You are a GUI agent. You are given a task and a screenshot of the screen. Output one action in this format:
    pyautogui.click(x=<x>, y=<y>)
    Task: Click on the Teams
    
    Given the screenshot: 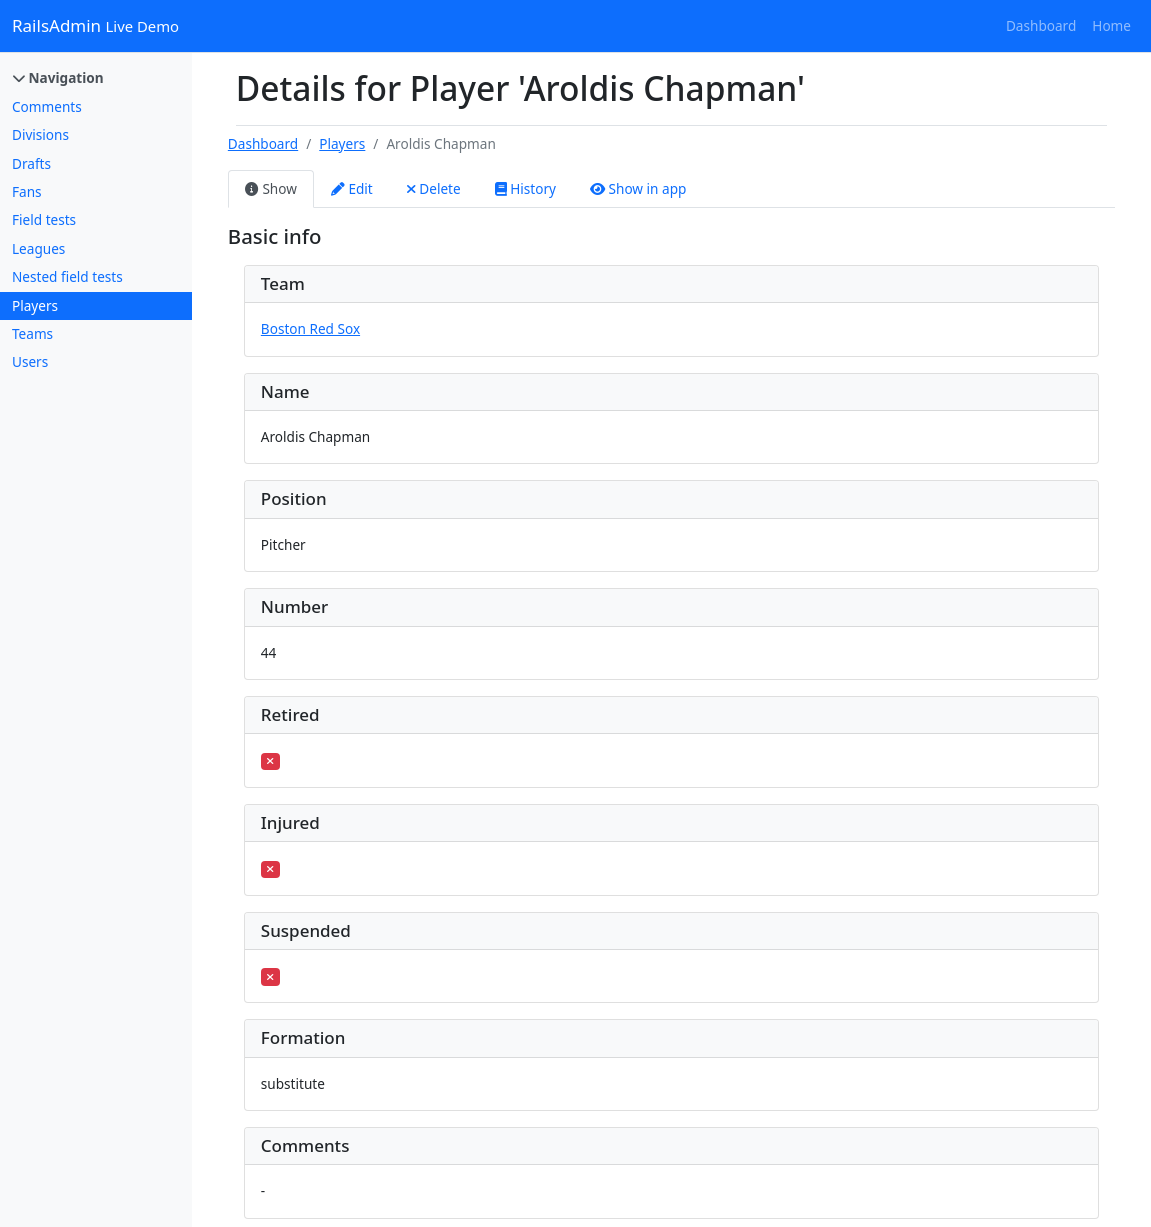 What is the action you would take?
    pyautogui.click(x=32, y=333)
    